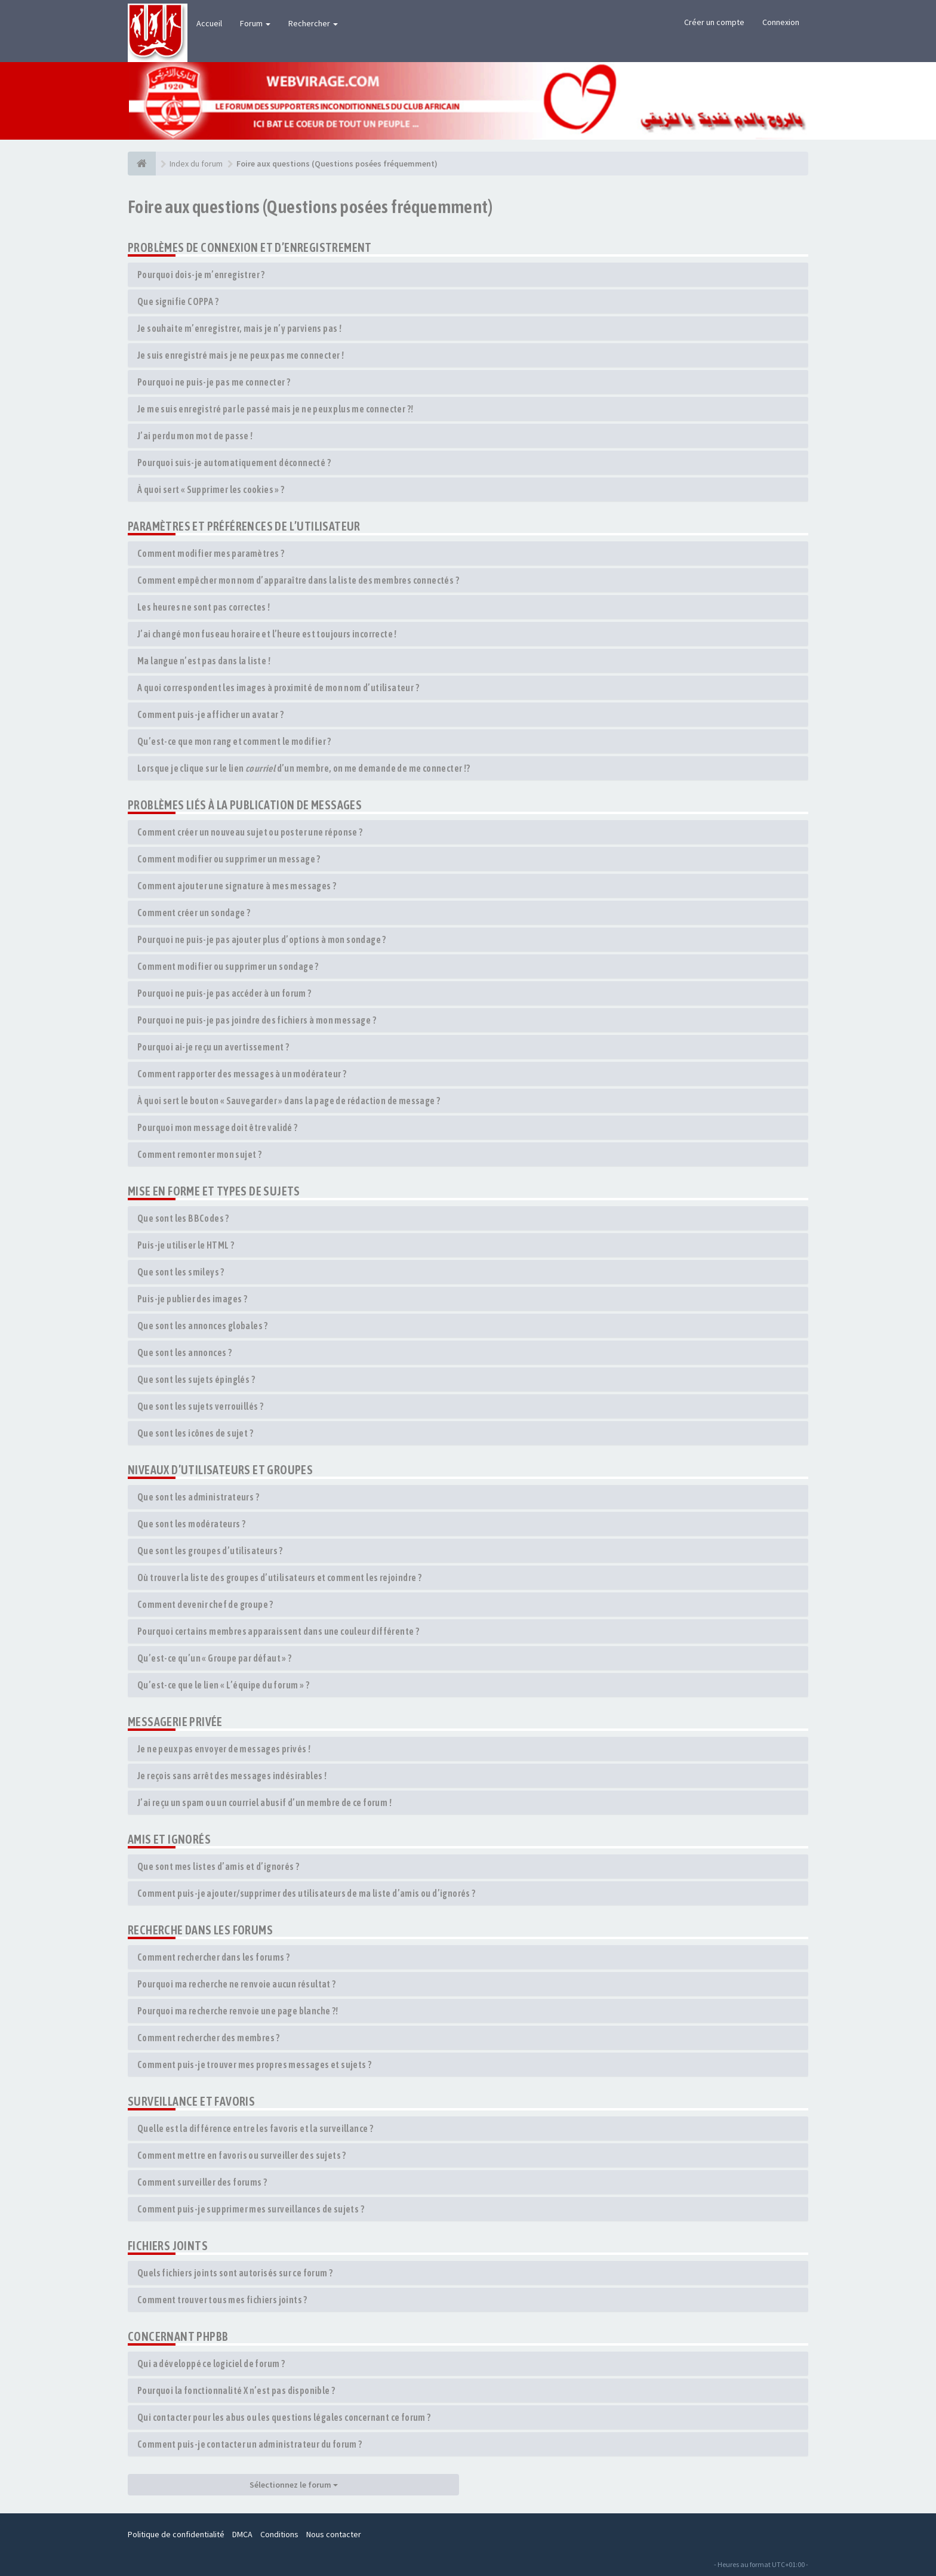  What do you see at coordinates (142, 163) in the screenshot?
I see `[Index du forum]` at bounding box center [142, 163].